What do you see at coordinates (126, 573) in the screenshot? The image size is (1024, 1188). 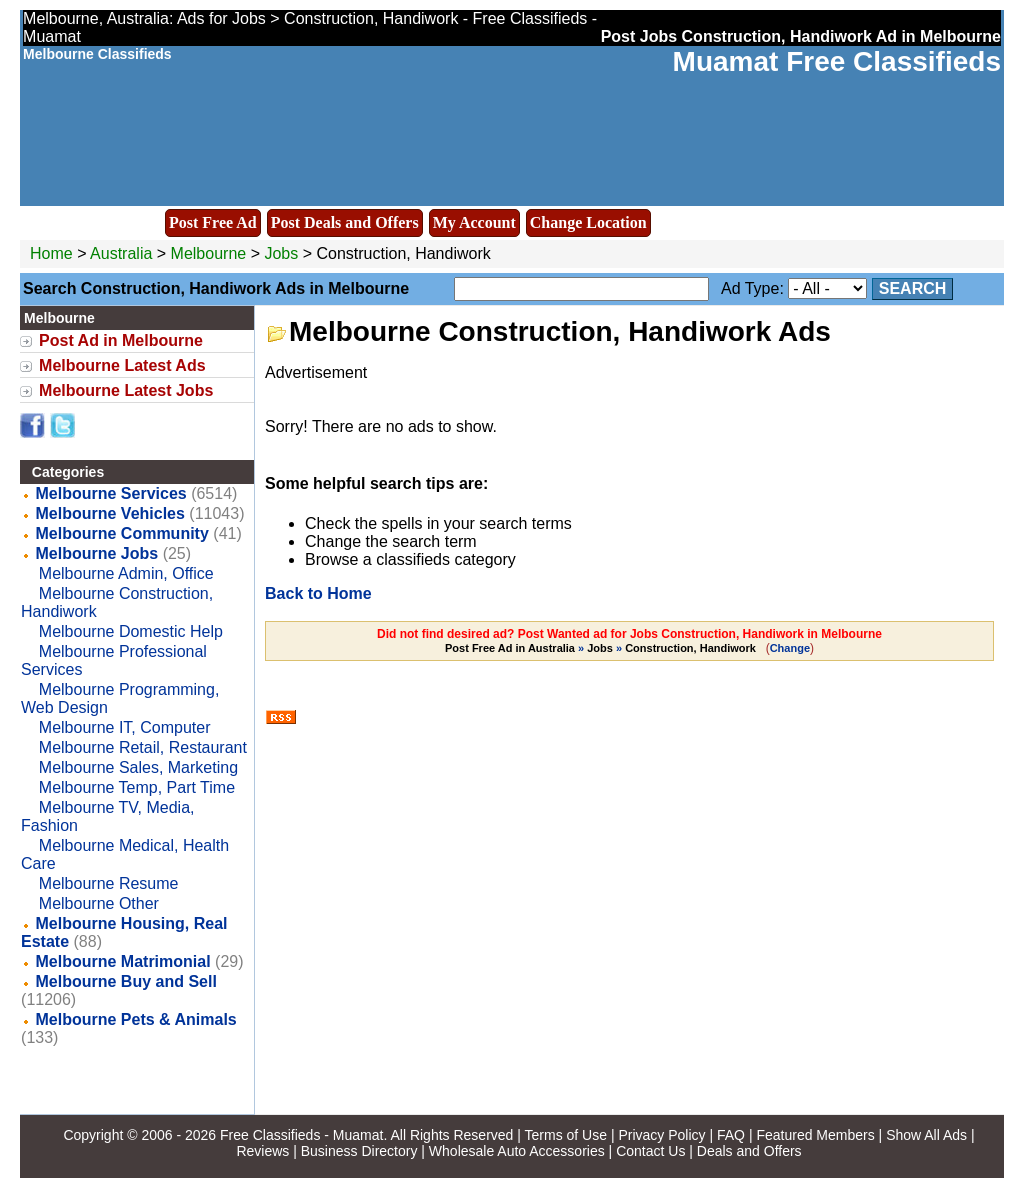 I see `Melbourne Admin, Office` at bounding box center [126, 573].